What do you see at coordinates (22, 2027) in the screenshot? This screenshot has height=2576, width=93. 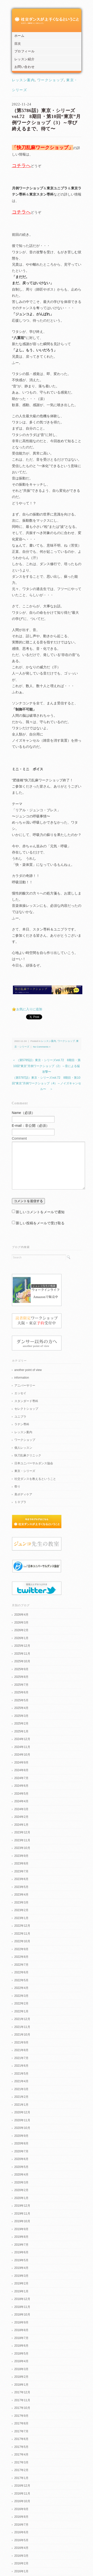 I see `2021年11月` at bounding box center [22, 2027].